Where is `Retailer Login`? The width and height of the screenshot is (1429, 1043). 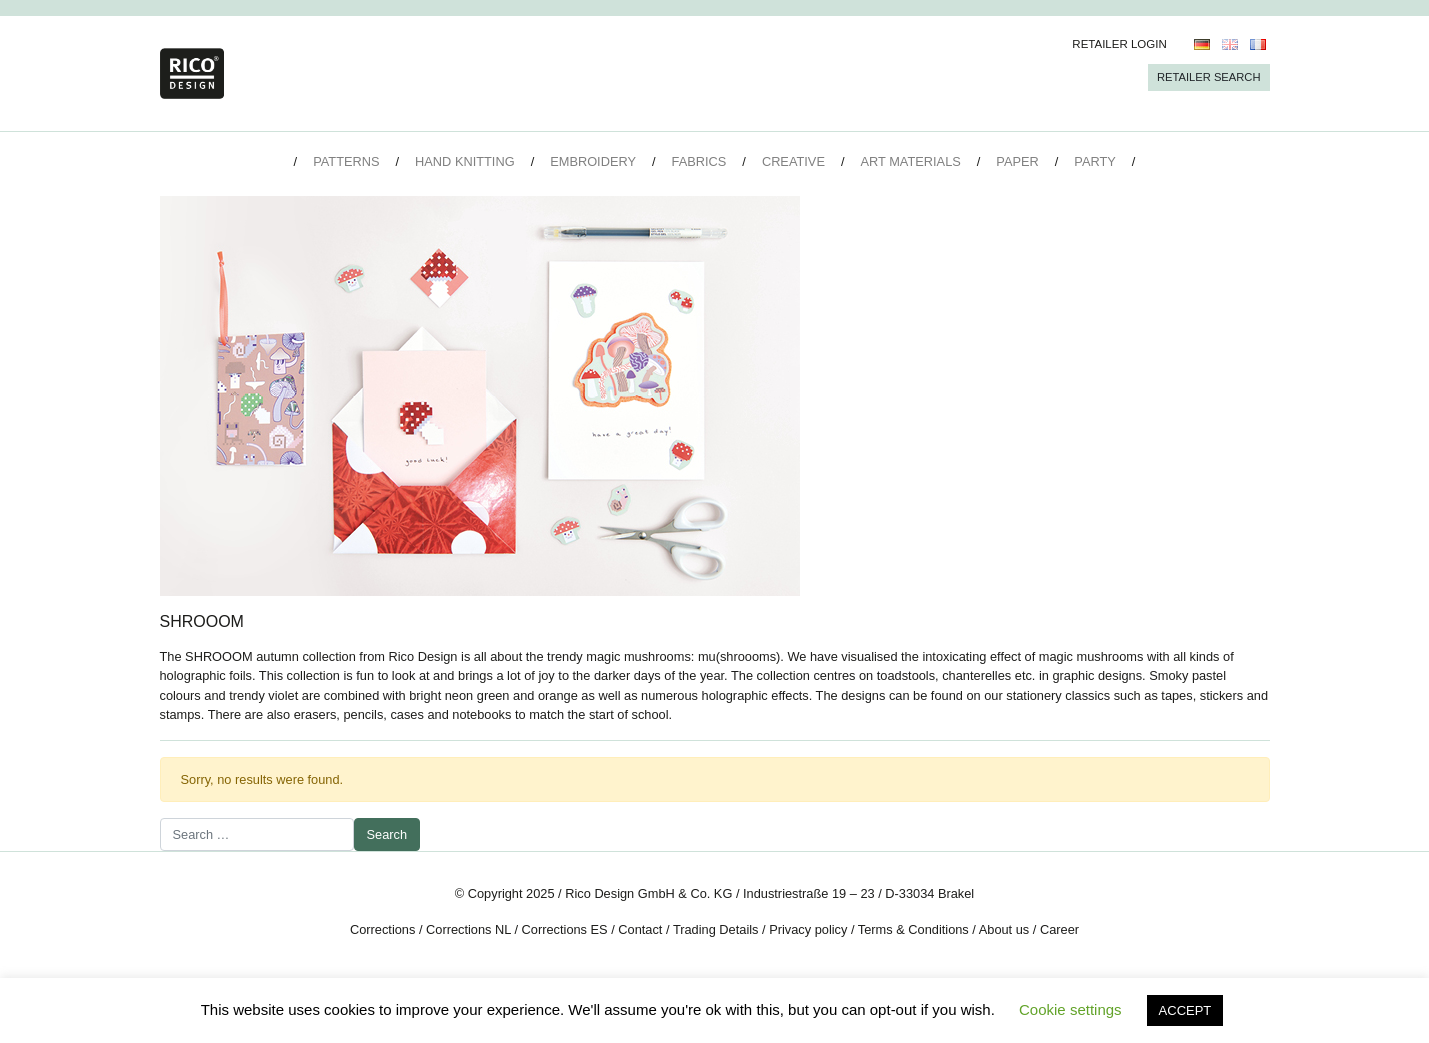 Retailer Login is located at coordinates (1119, 44).